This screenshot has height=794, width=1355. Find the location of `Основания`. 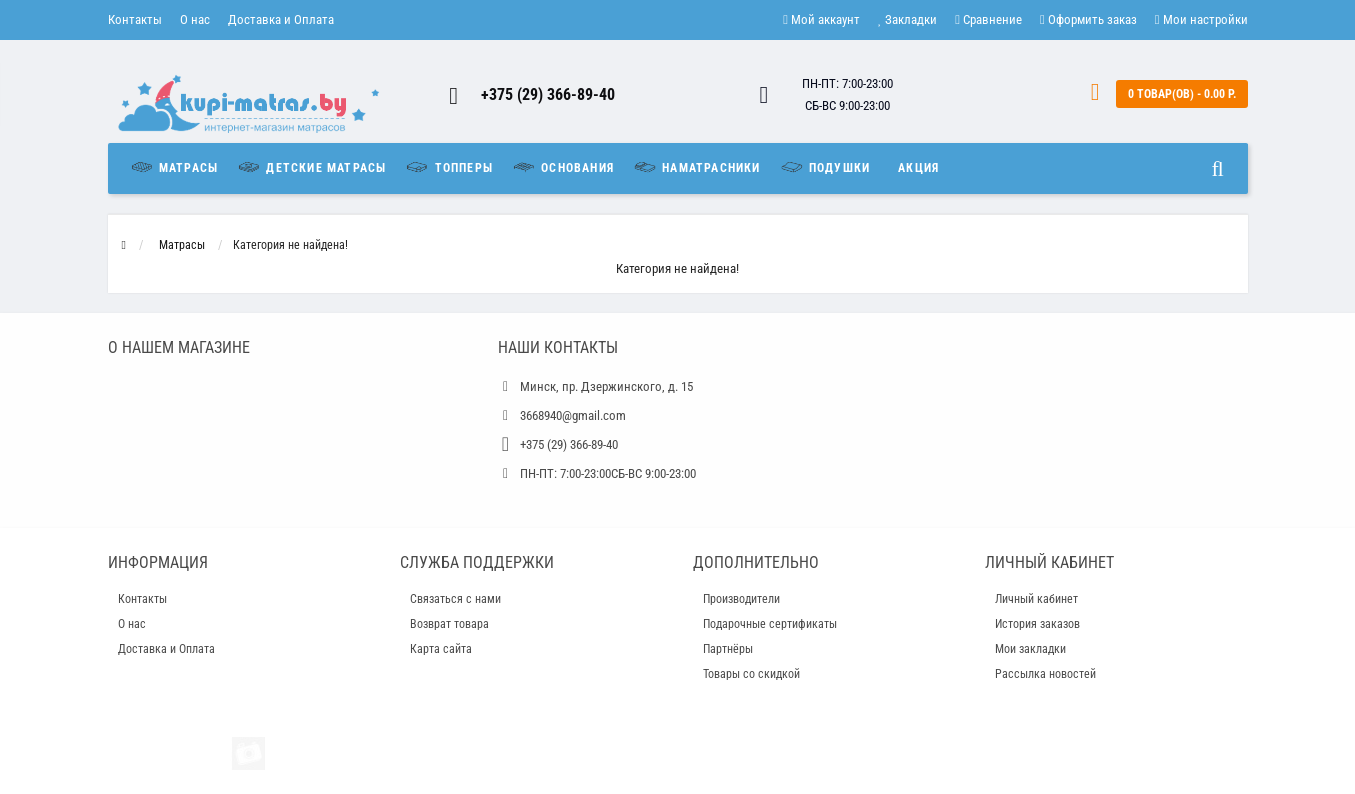

Основания is located at coordinates (562, 167).